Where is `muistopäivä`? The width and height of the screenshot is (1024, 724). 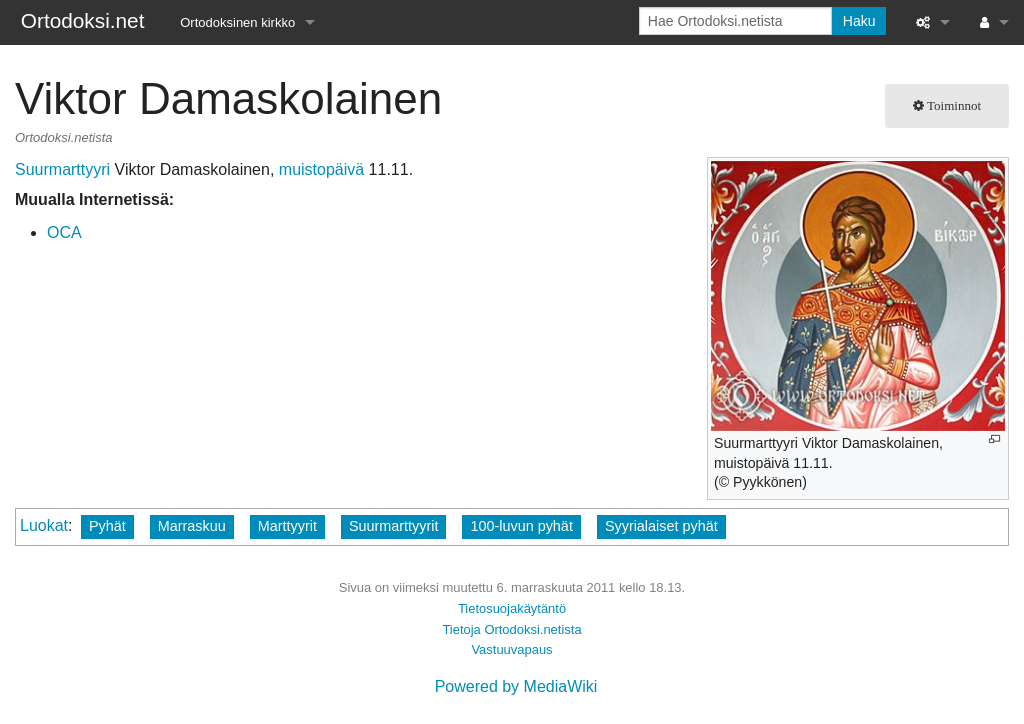 muistopäivä is located at coordinates (321, 169).